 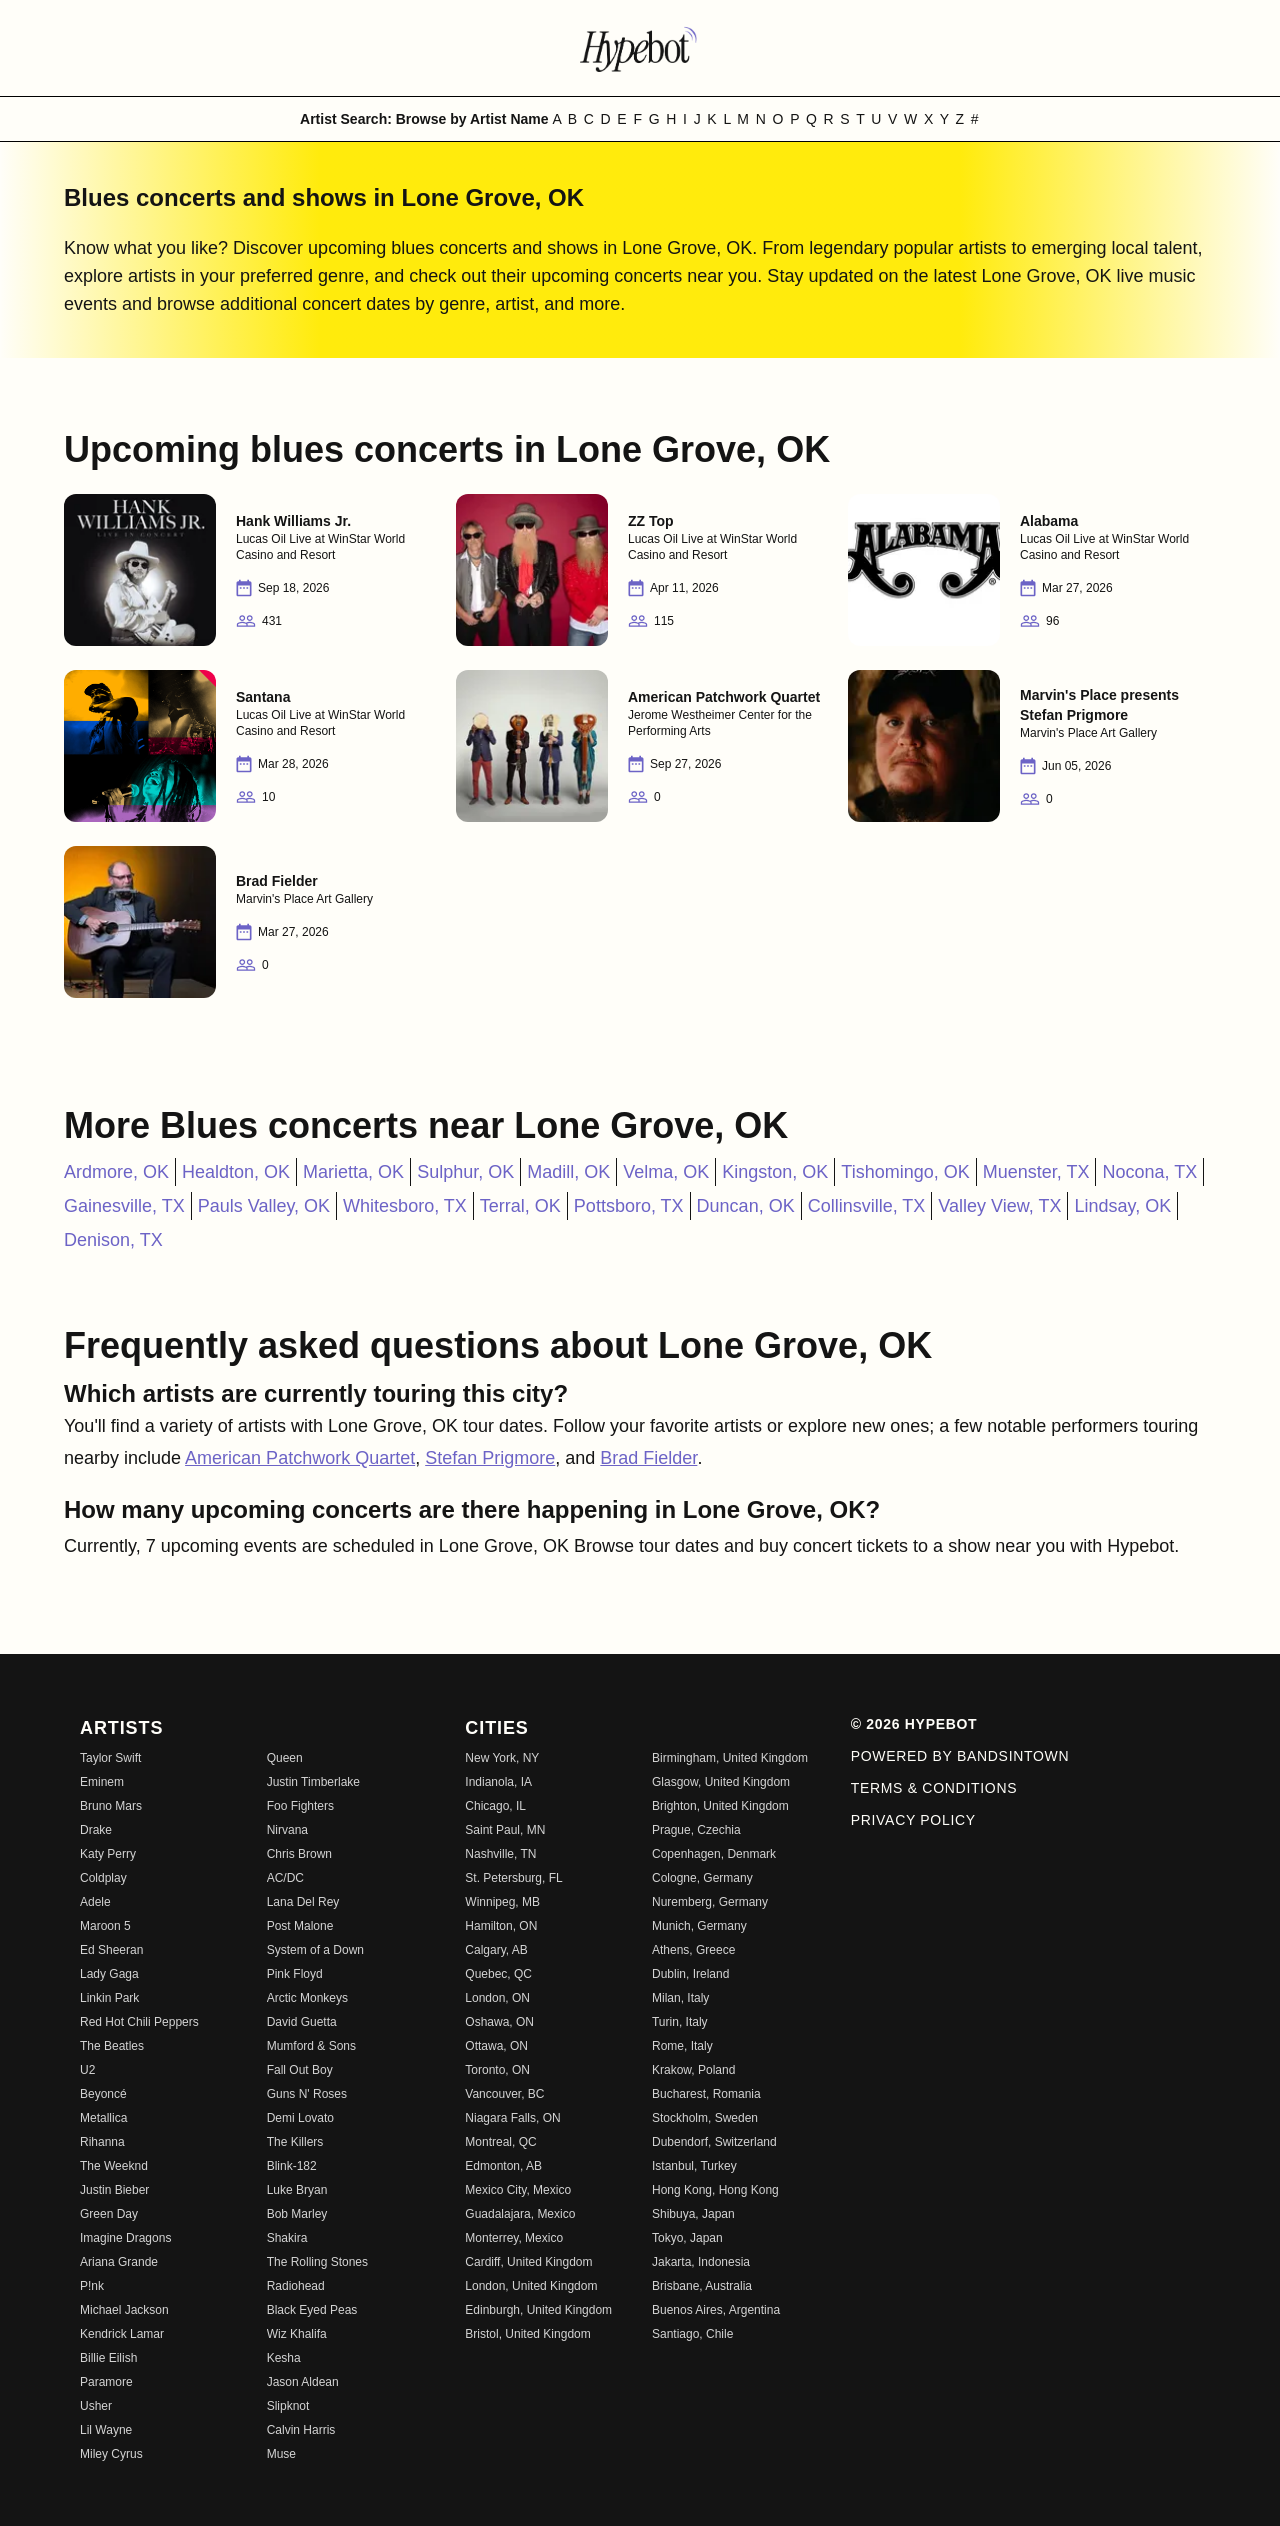 What do you see at coordinates (999, 1206) in the screenshot?
I see `Valley View, TX` at bounding box center [999, 1206].